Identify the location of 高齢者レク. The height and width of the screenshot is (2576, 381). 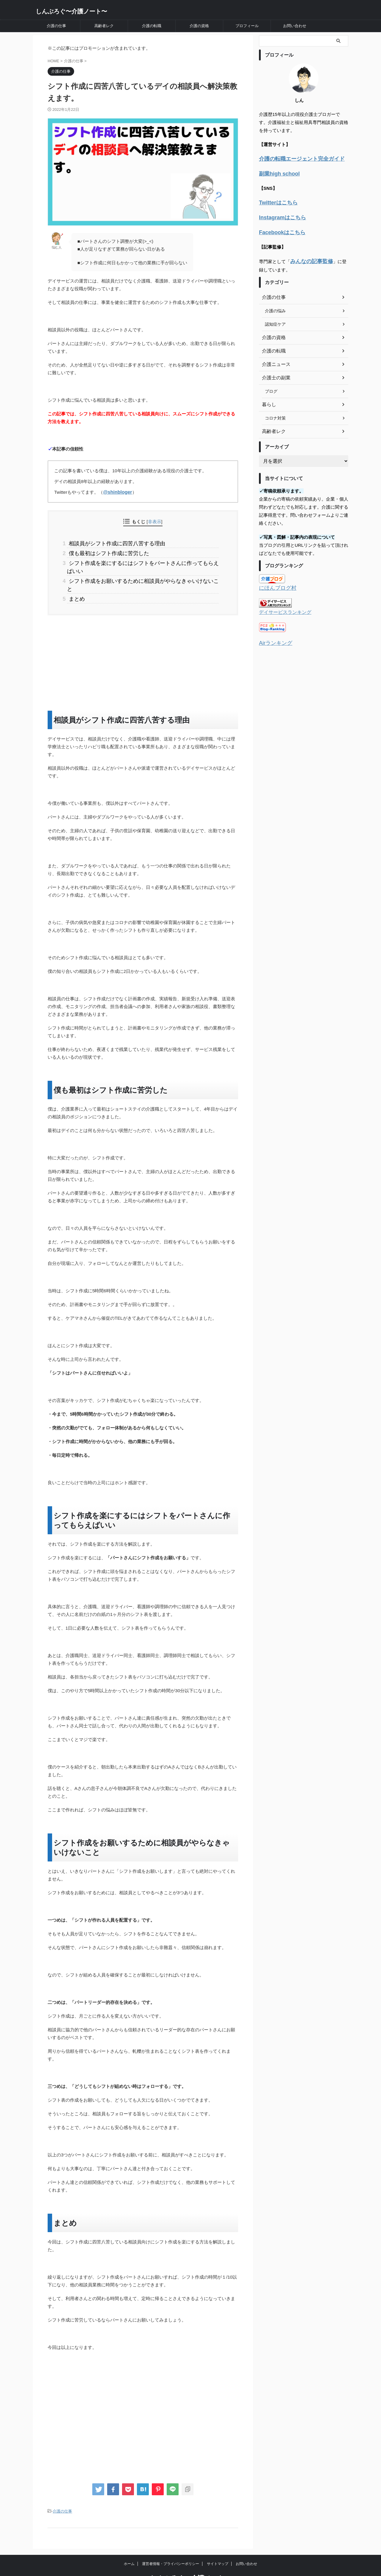
(104, 26).